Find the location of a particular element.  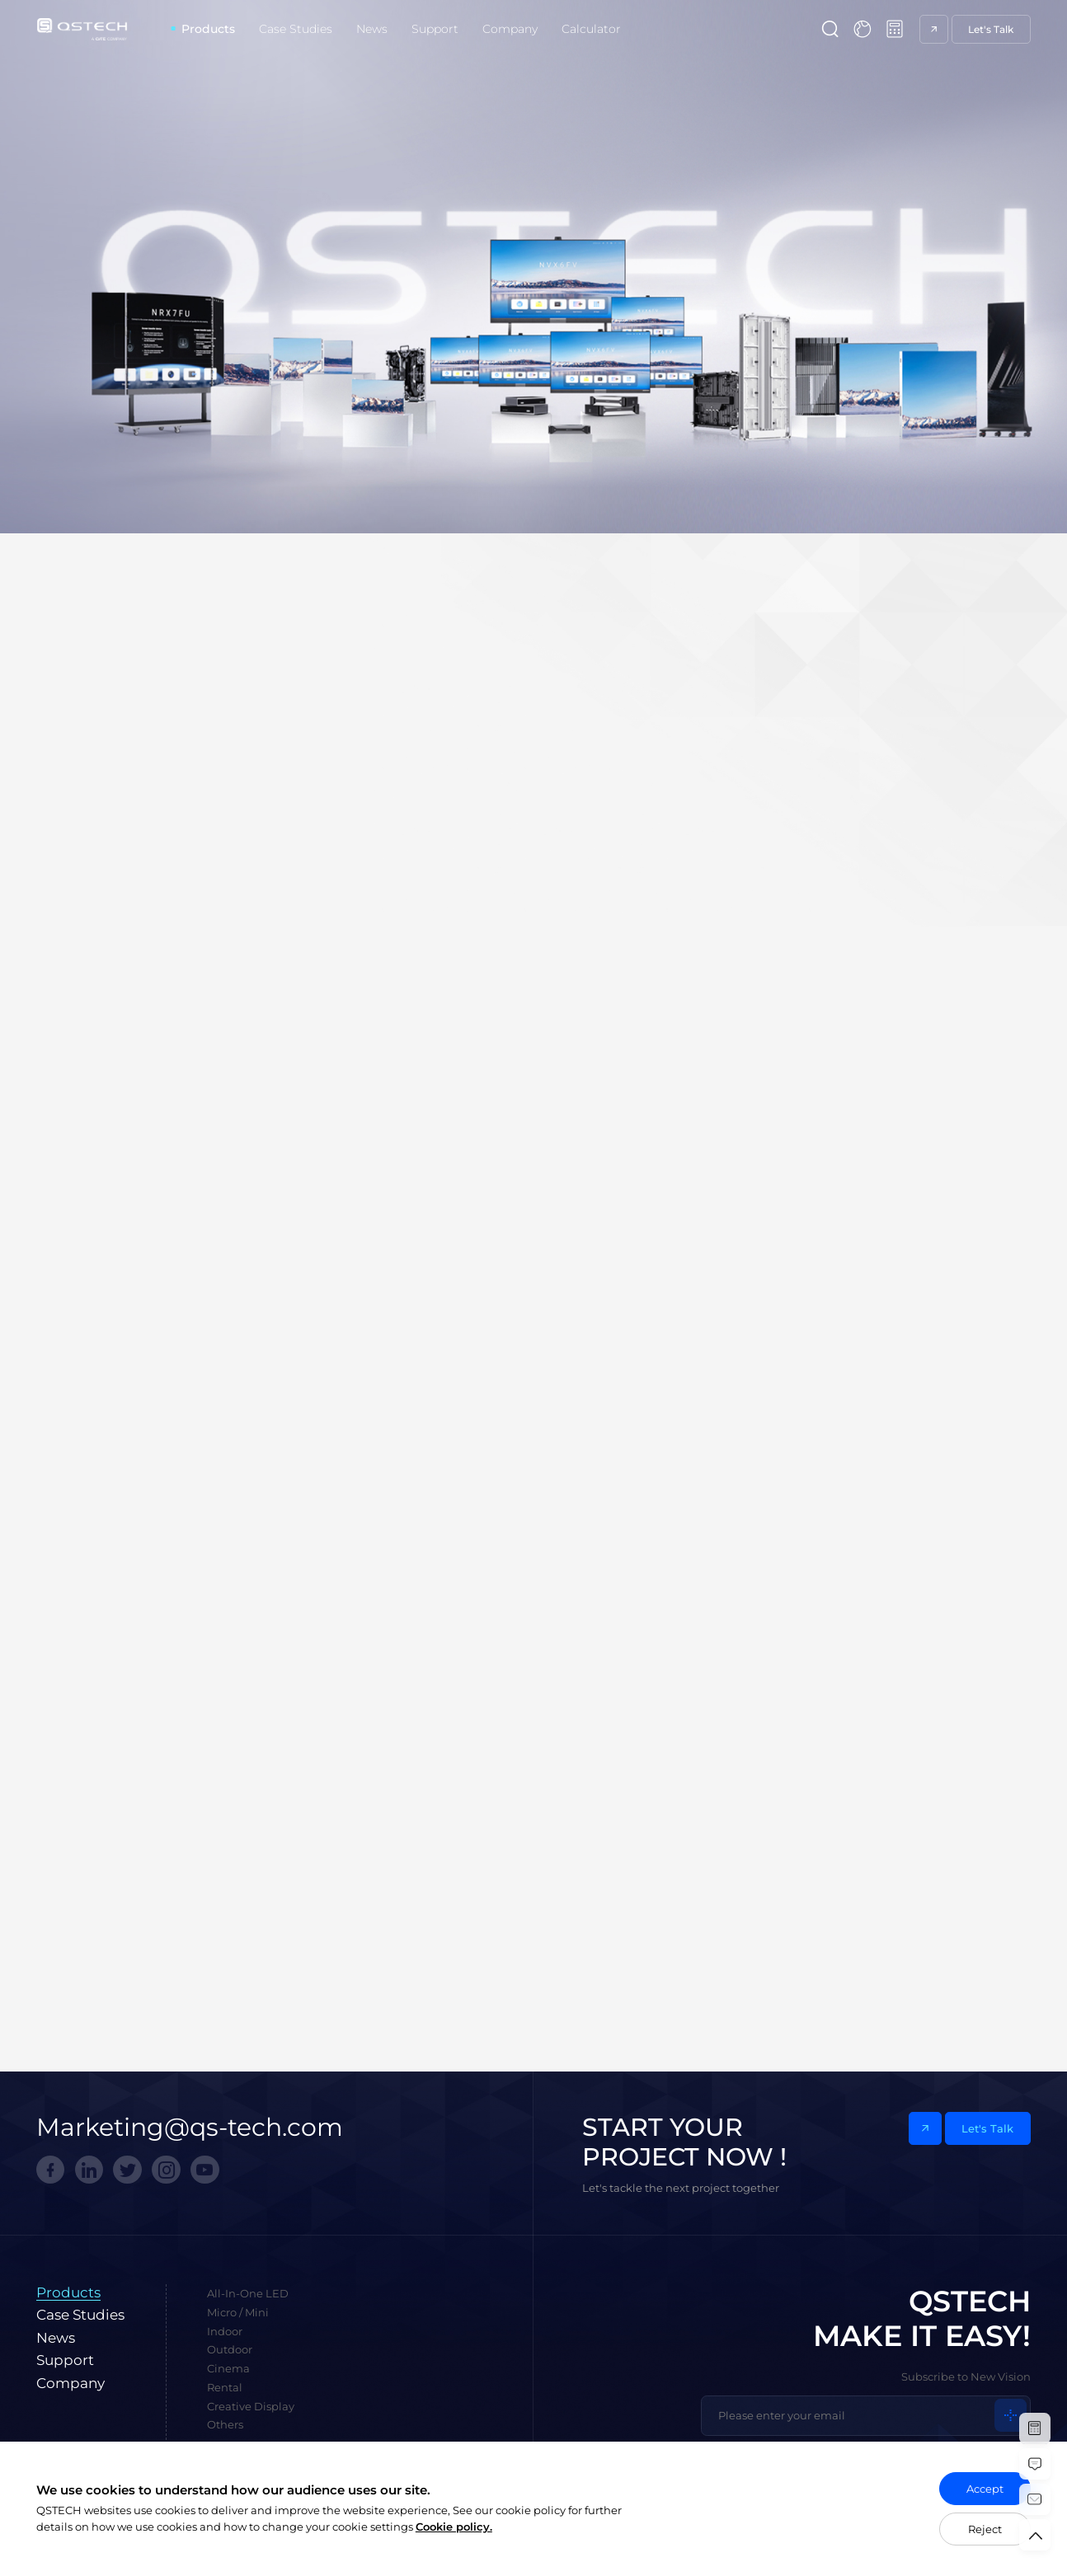

All-In-One LED is located at coordinates (248, 2293).